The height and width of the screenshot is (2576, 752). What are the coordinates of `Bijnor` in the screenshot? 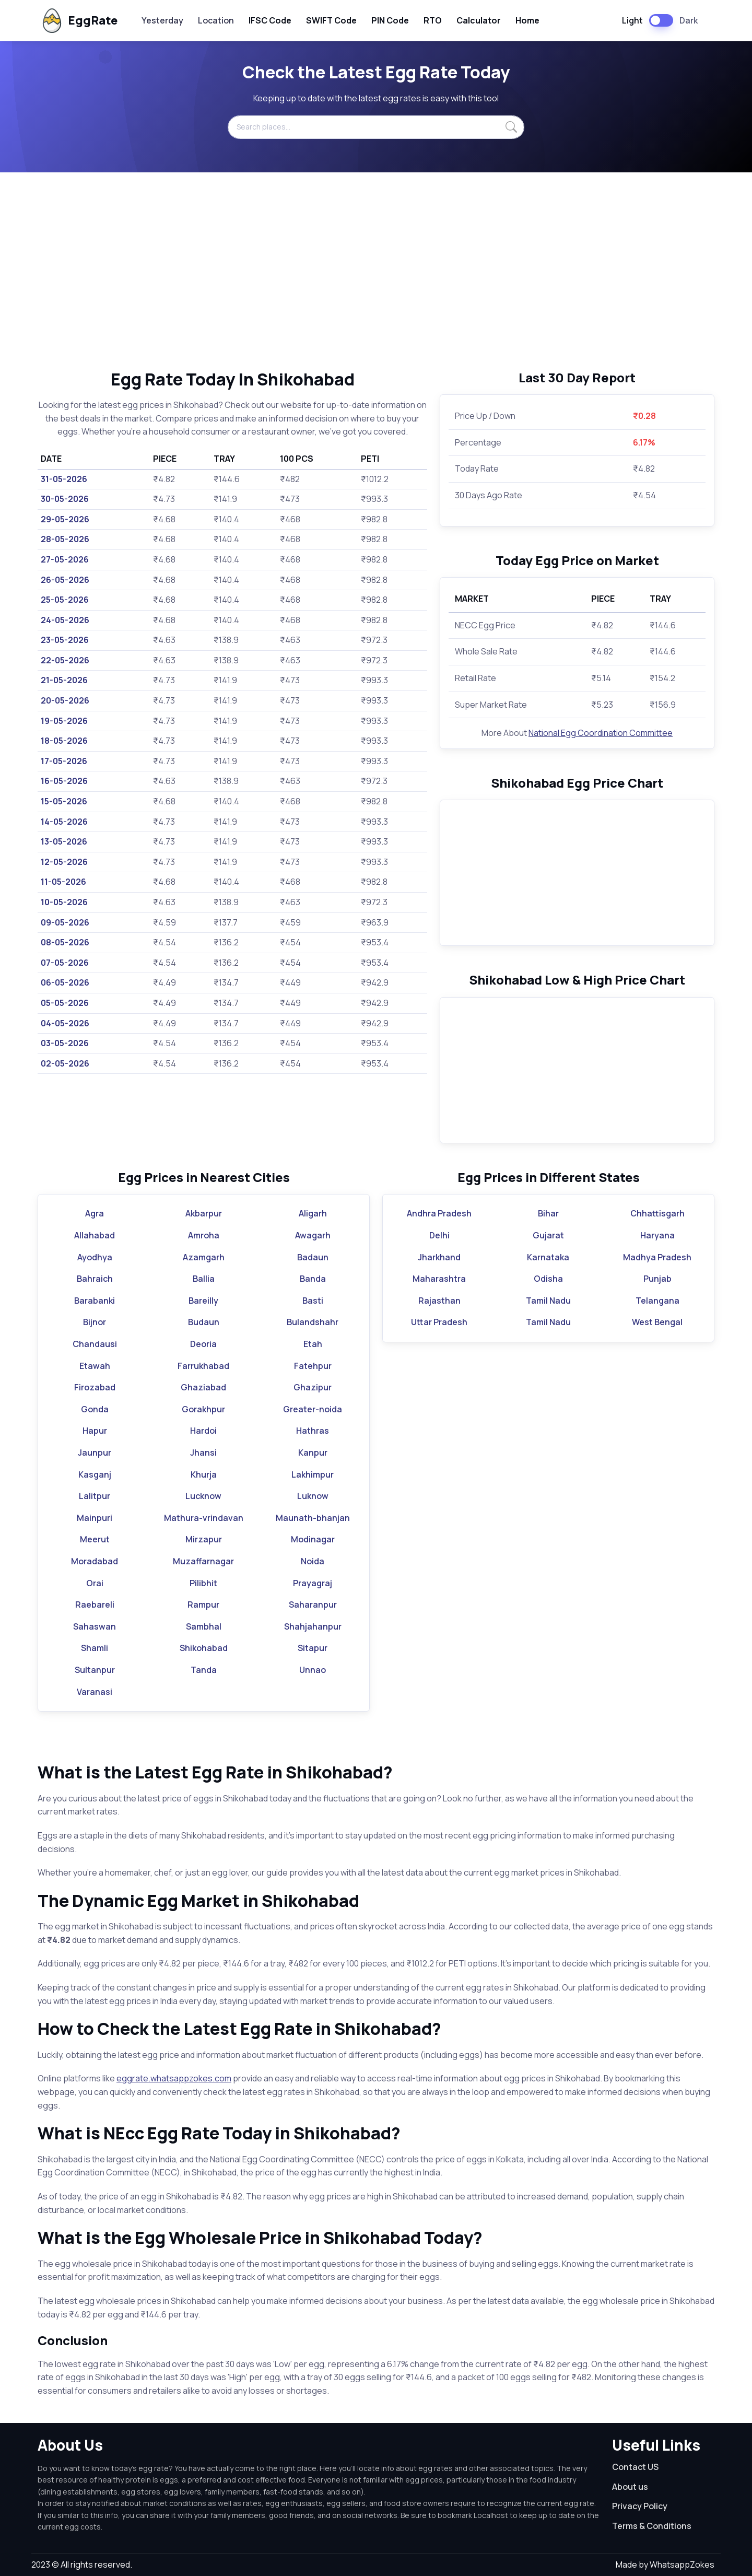 It's located at (94, 1322).